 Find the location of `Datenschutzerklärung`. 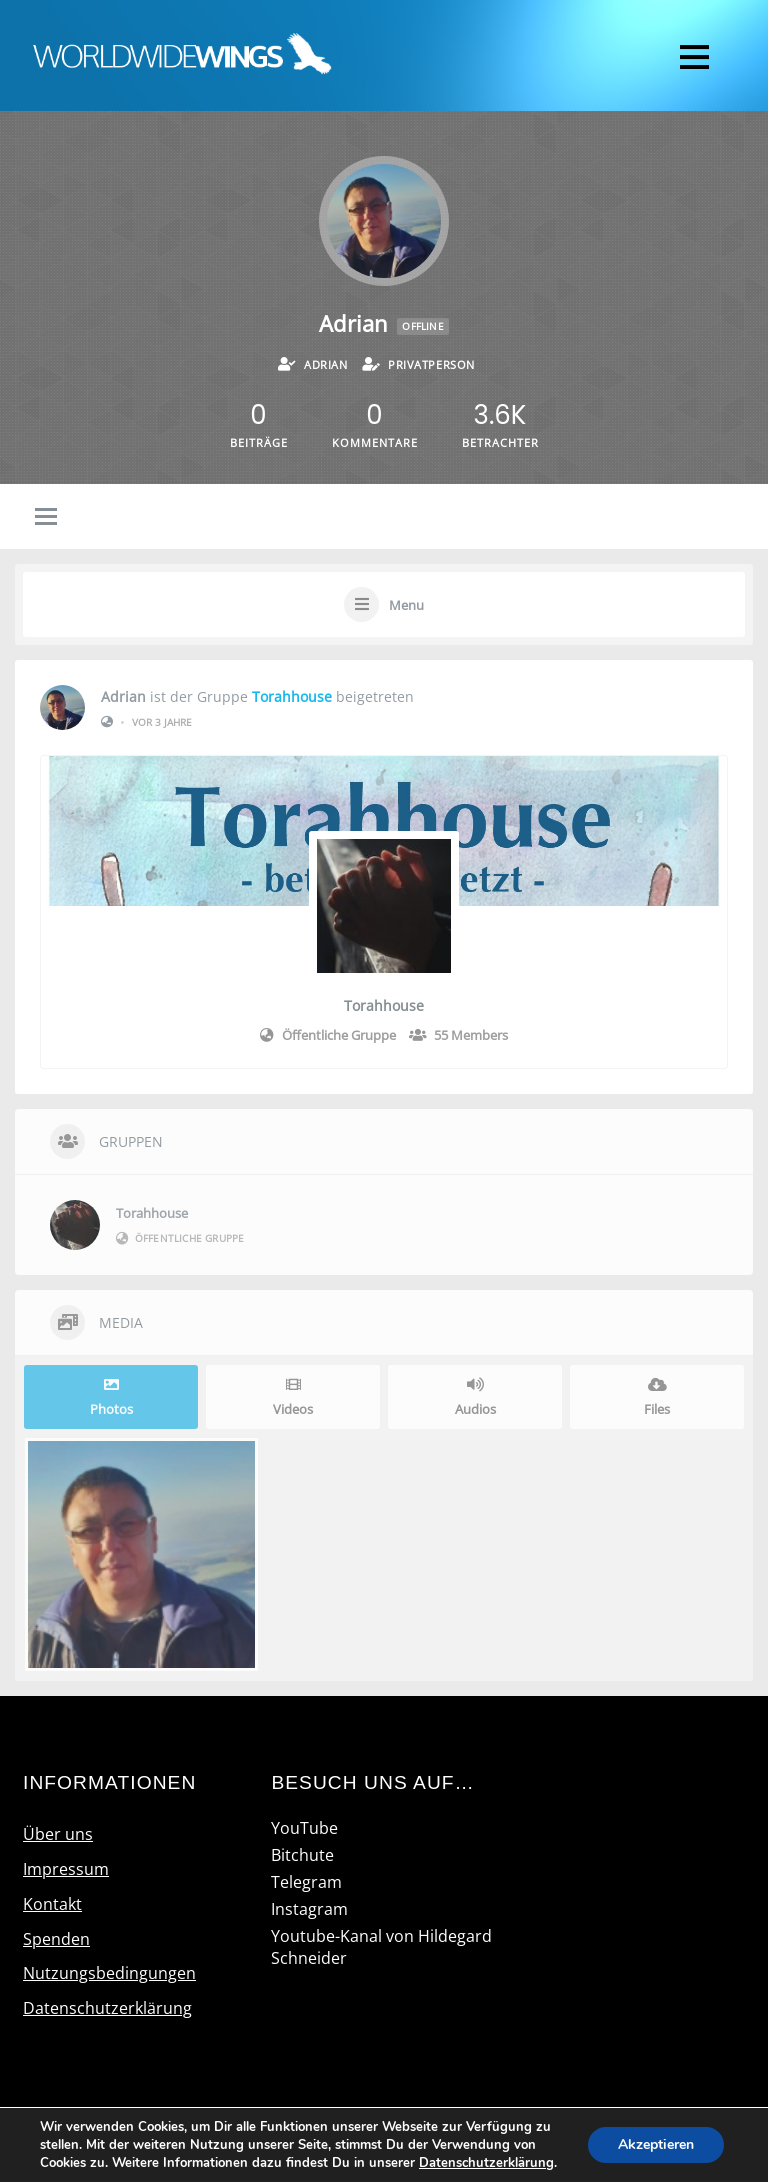

Datenschutzerklärung is located at coordinates (107, 2008).